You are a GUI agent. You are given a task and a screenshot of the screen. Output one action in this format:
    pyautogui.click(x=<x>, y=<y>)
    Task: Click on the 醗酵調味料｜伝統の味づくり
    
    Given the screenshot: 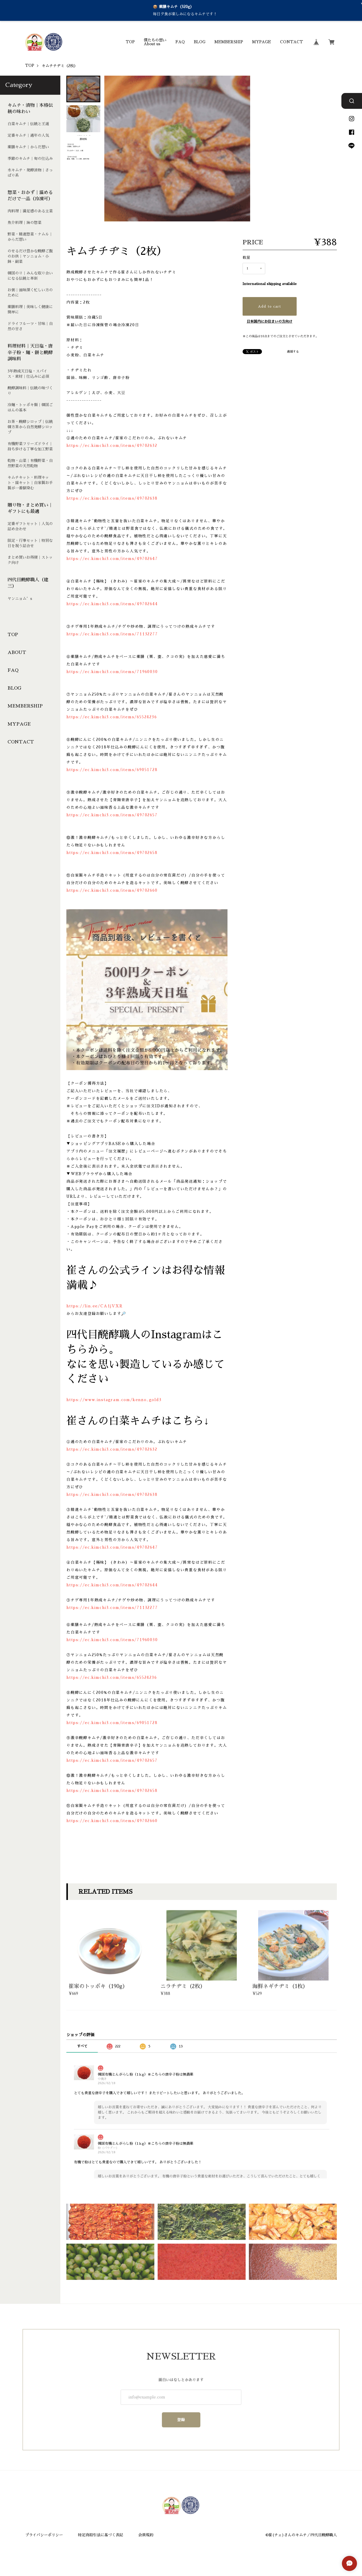 What is the action you would take?
    pyautogui.click(x=30, y=390)
    